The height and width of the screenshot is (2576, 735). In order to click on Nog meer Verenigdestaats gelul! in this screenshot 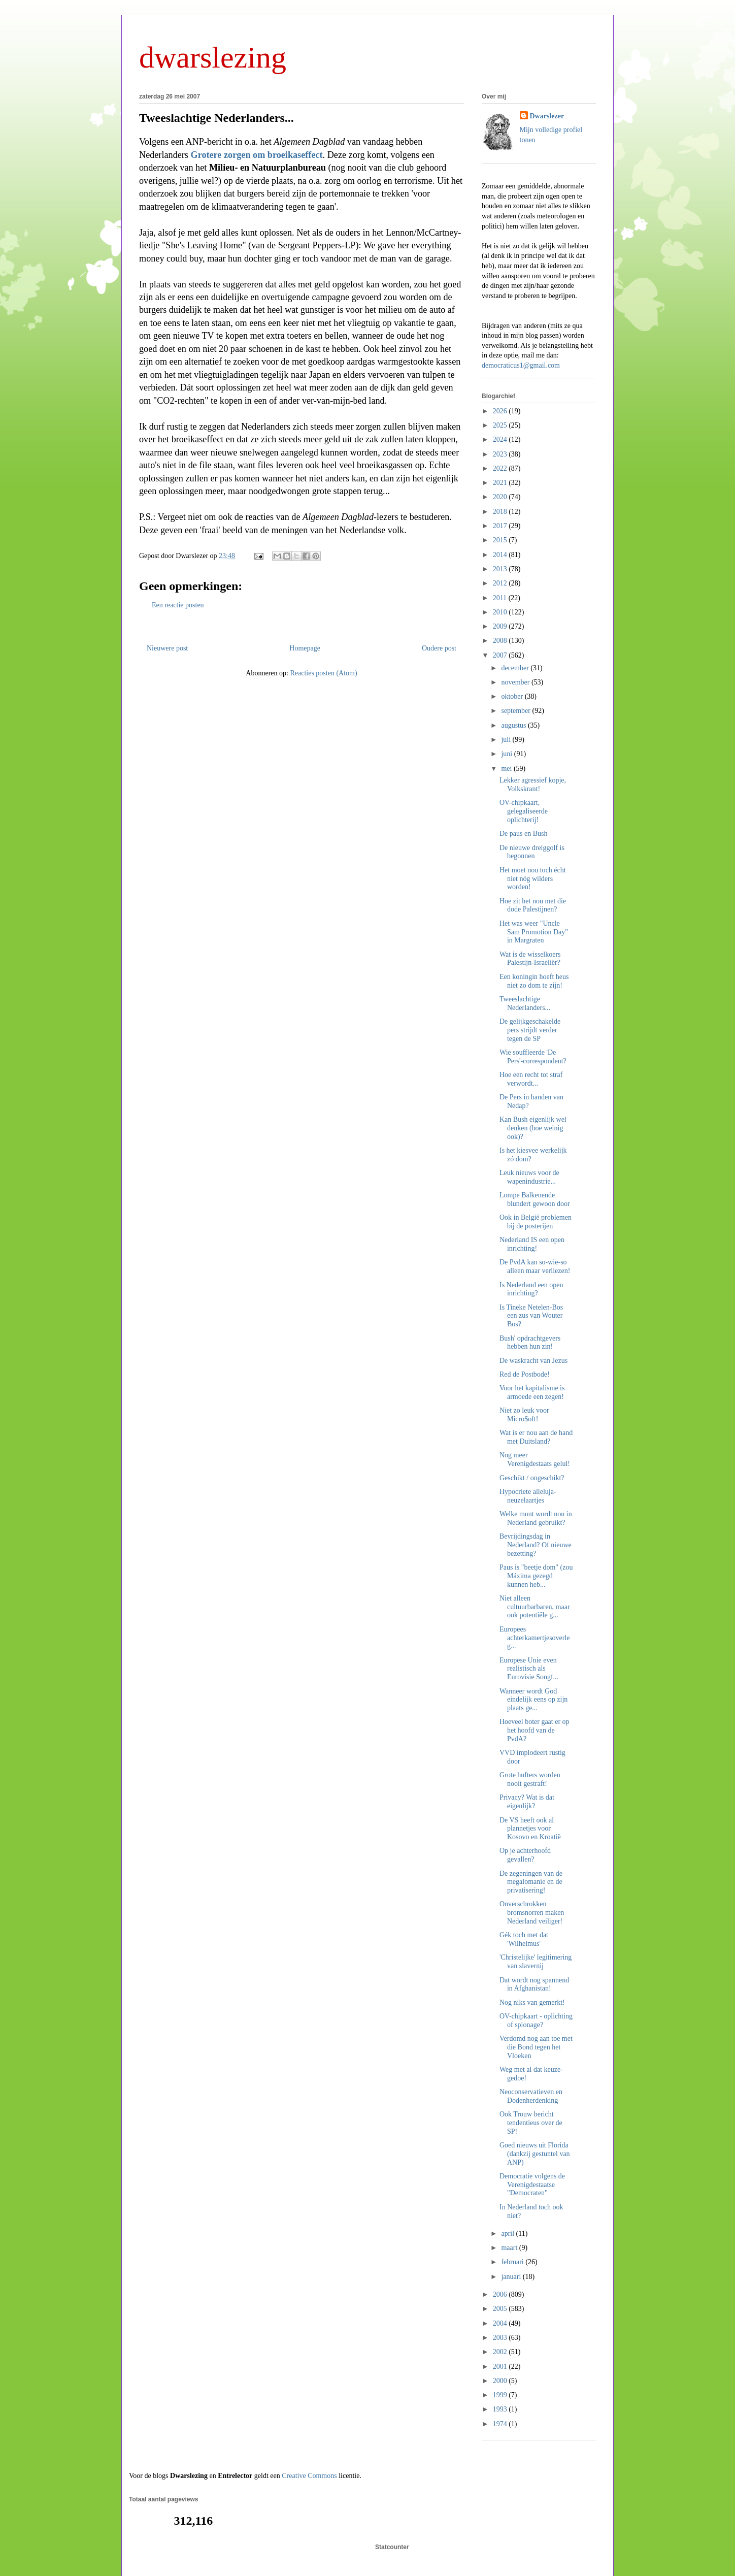, I will do `click(534, 1459)`.